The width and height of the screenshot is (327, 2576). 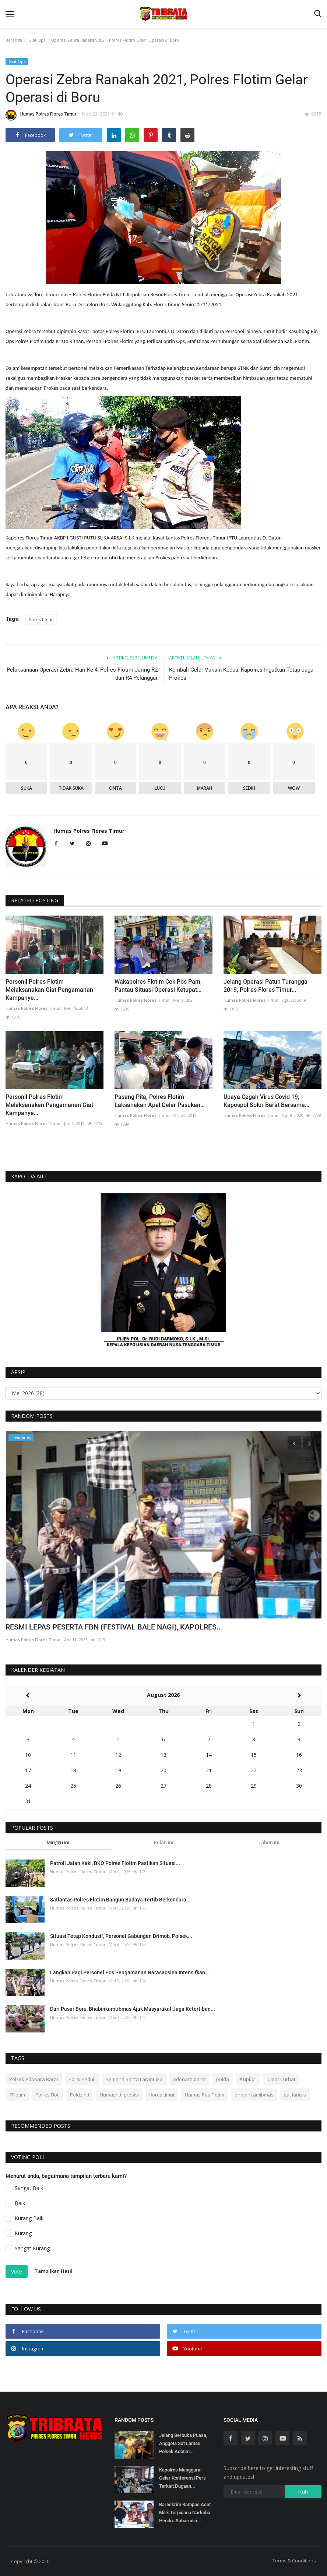 What do you see at coordinates (132, 2009) in the screenshot?
I see `Dari Pasar Boru, Bhabinkamtibmas Ajak Masyarakat Jaga Ketertiban...` at bounding box center [132, 2009].